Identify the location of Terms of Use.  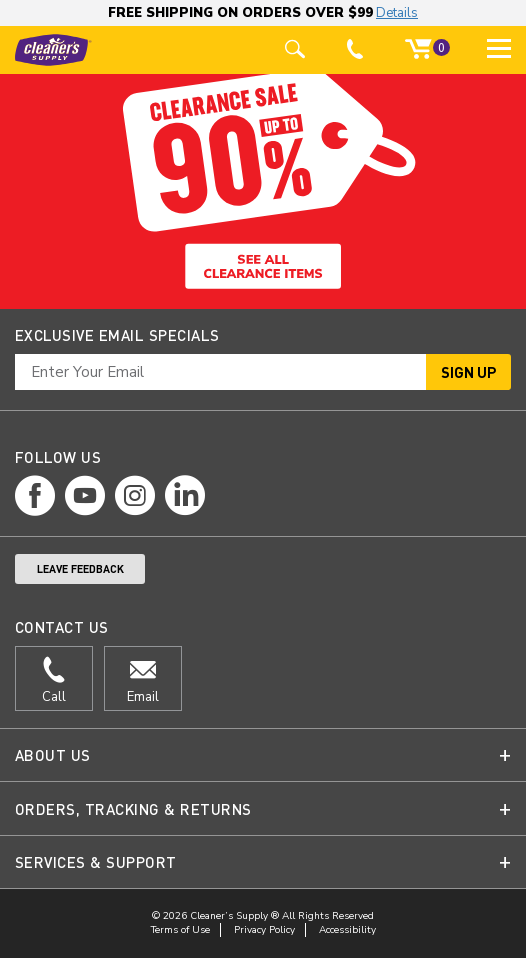
(180, 930).